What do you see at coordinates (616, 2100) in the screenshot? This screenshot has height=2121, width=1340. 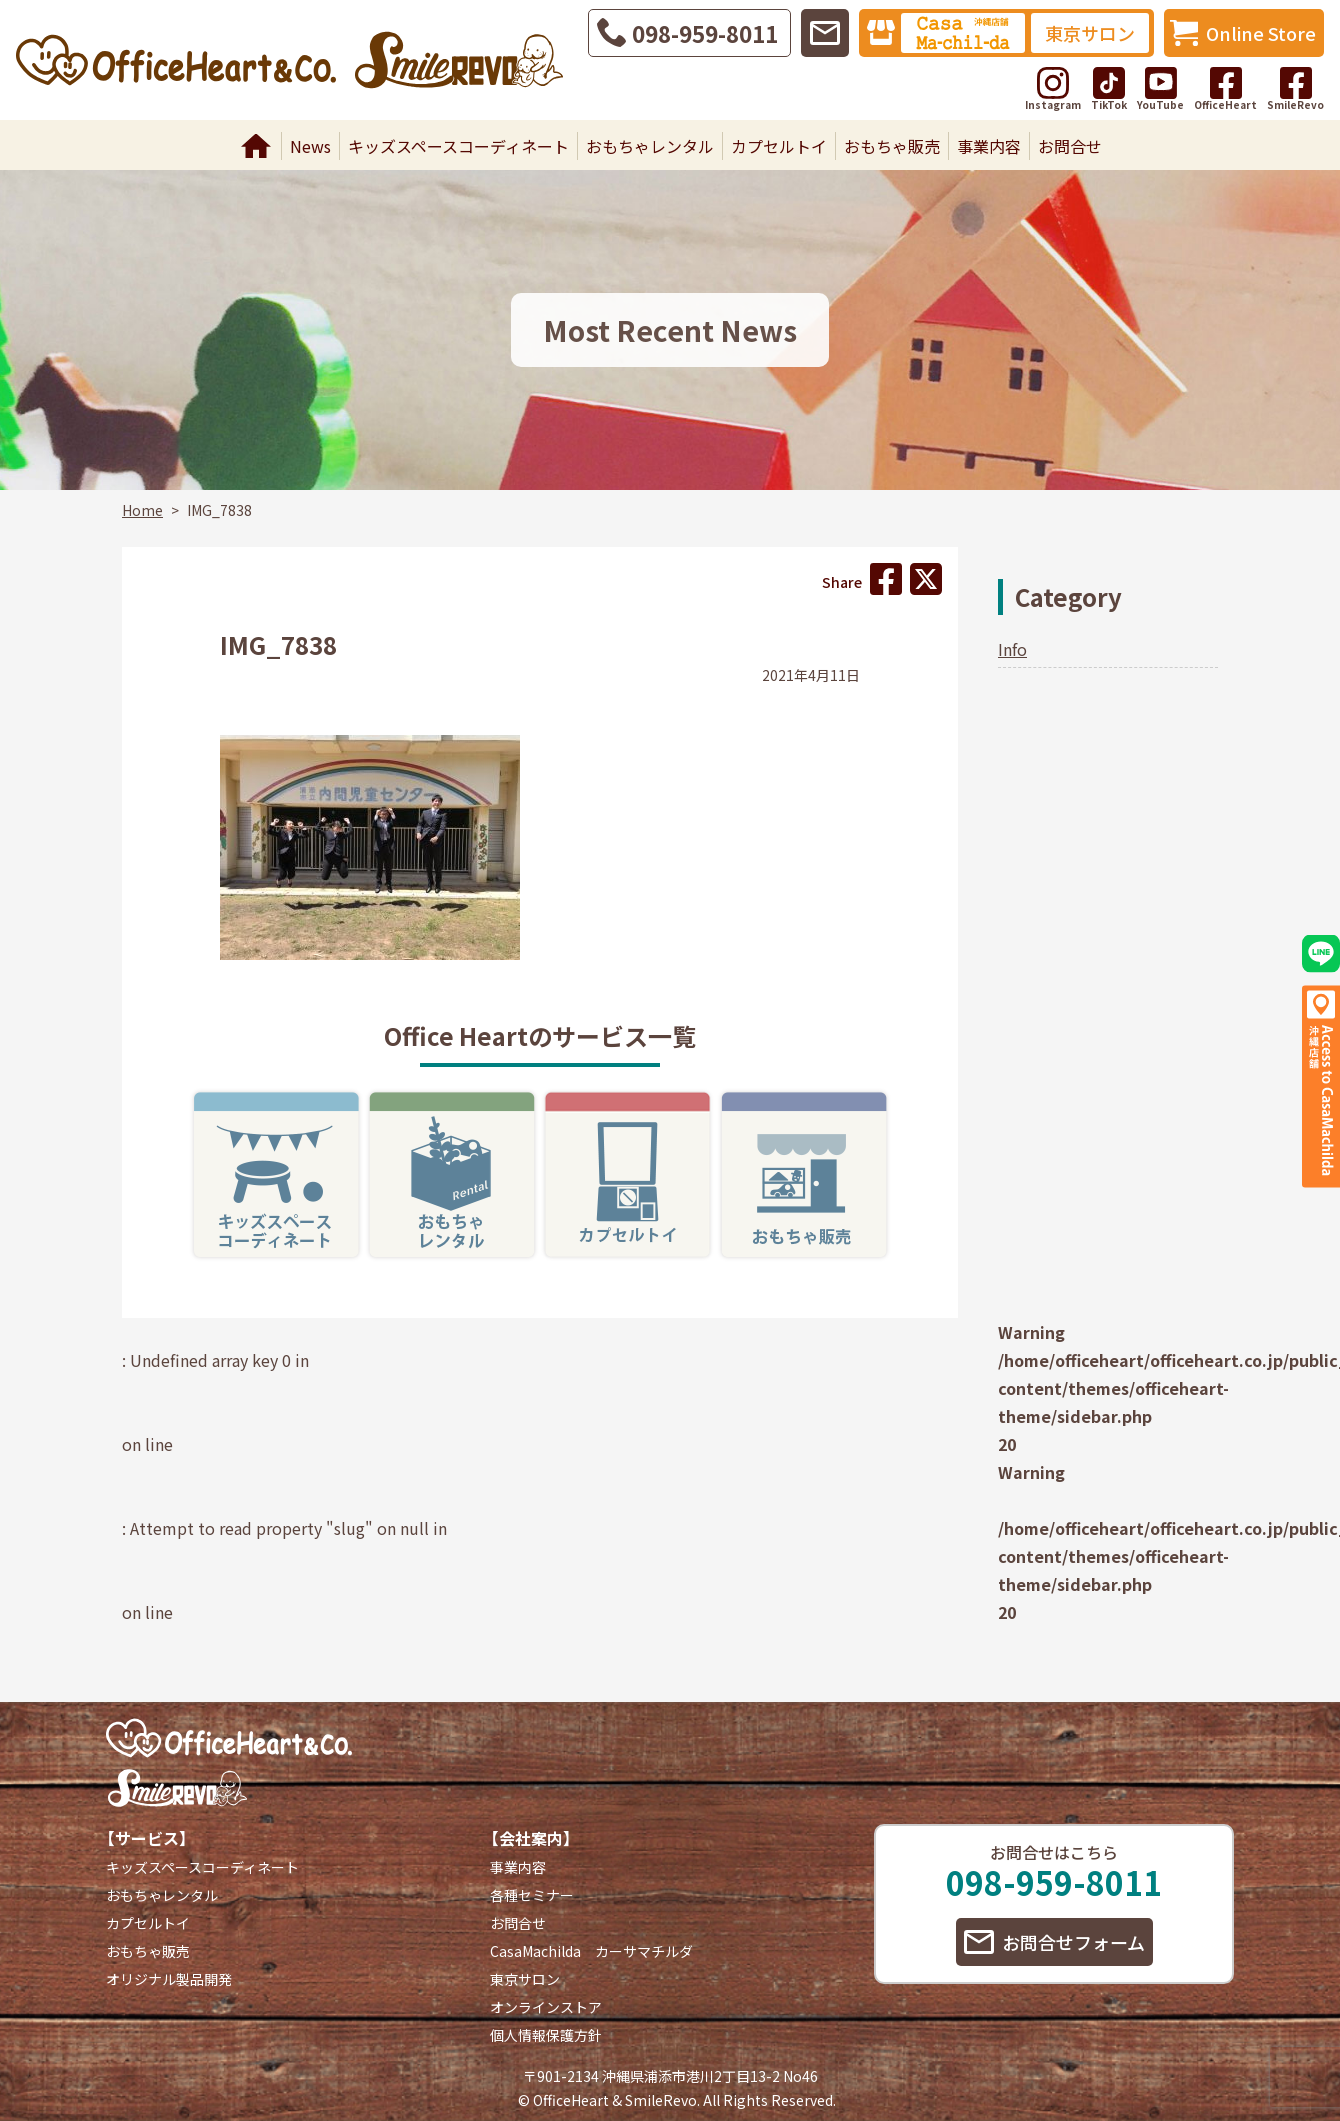 I see `OfficeHeart & SmileRevo.` at bounding box center [616, 2100].